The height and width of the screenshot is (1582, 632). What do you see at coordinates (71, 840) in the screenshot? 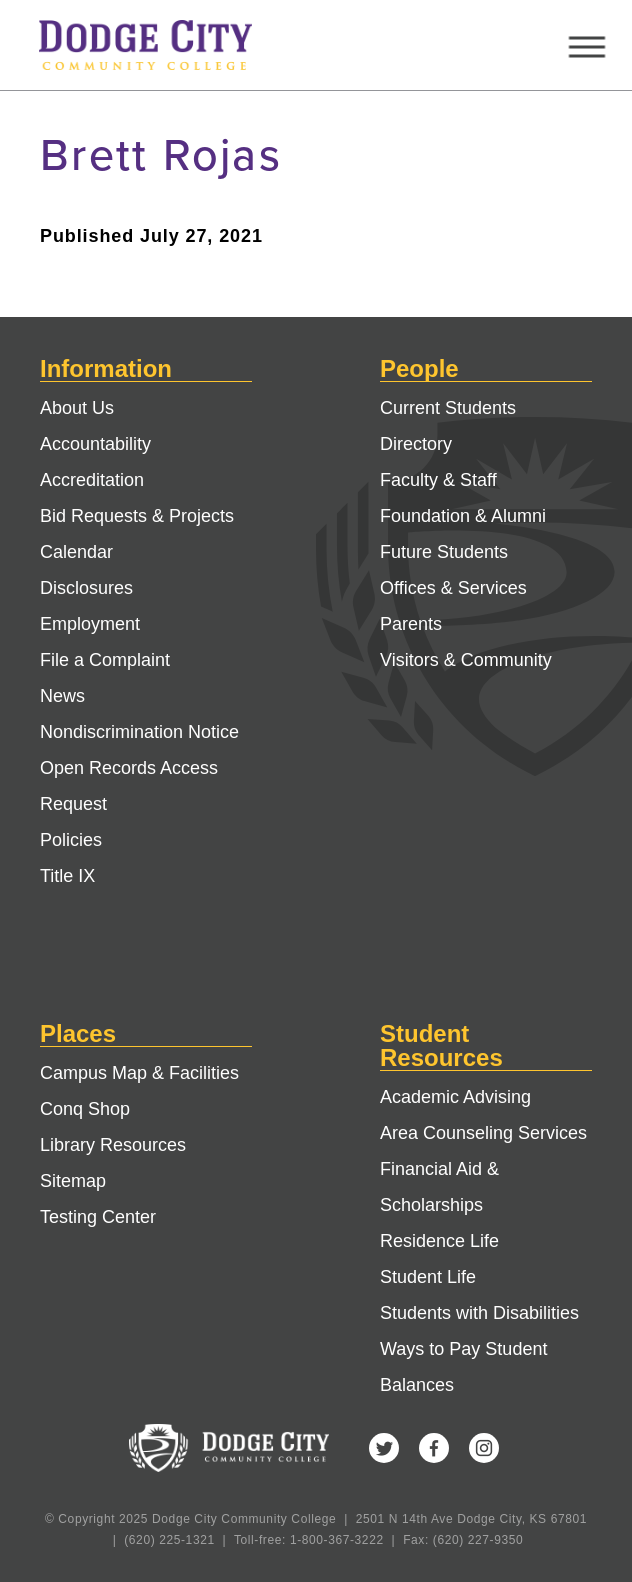
I see `Policies` at bounding box center [71, 840].